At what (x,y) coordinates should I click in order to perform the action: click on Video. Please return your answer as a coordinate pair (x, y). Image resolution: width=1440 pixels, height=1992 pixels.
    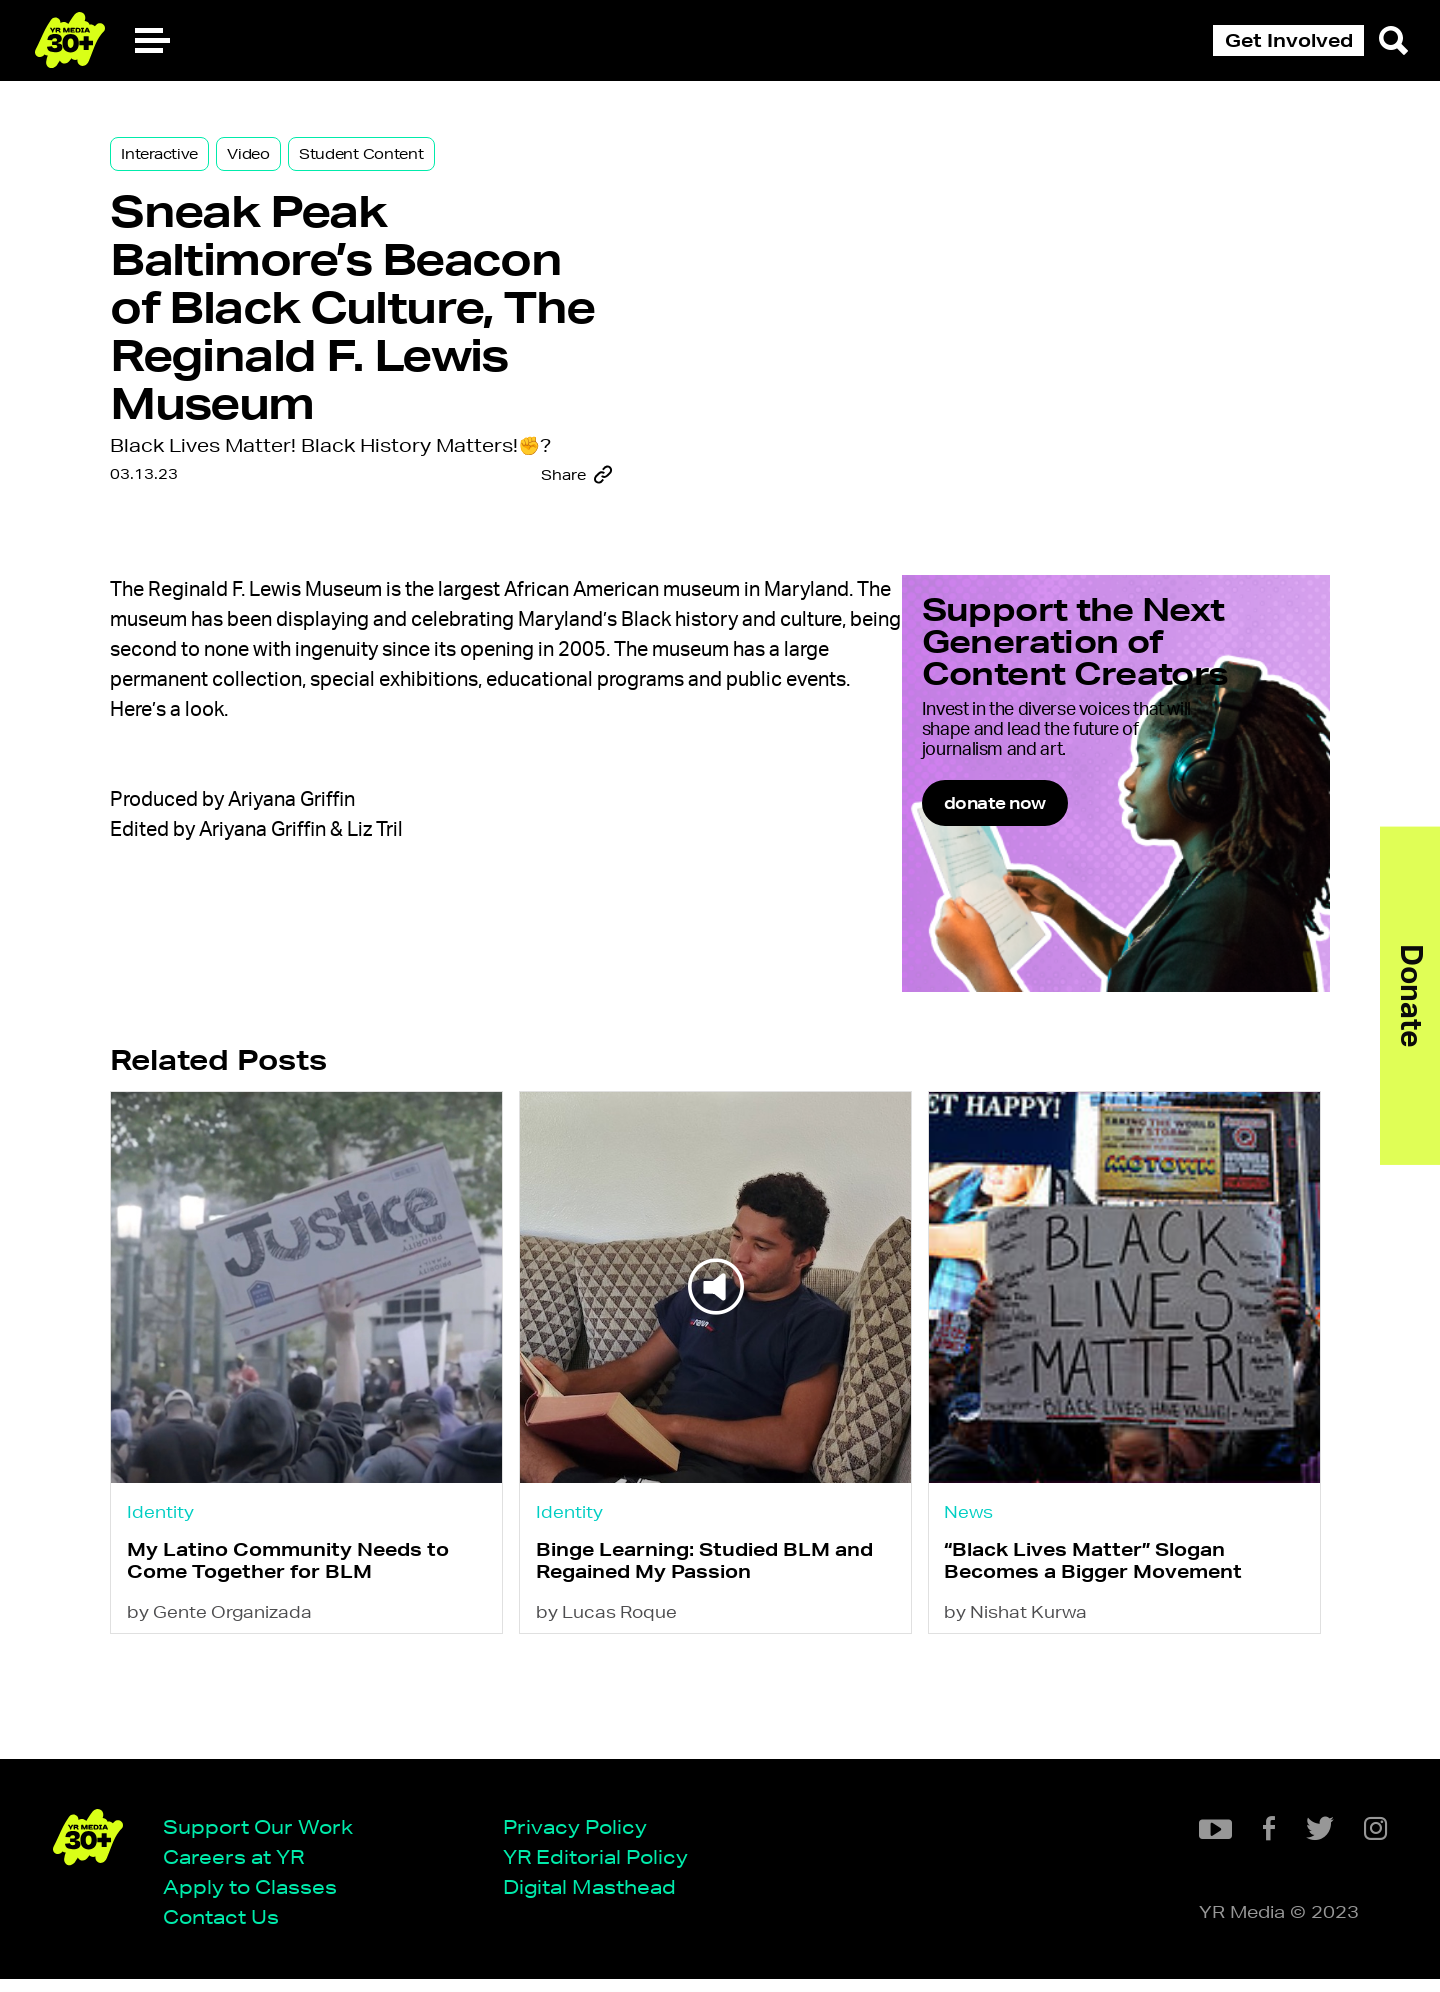
    Looking at the image, I should click on (275, 162).